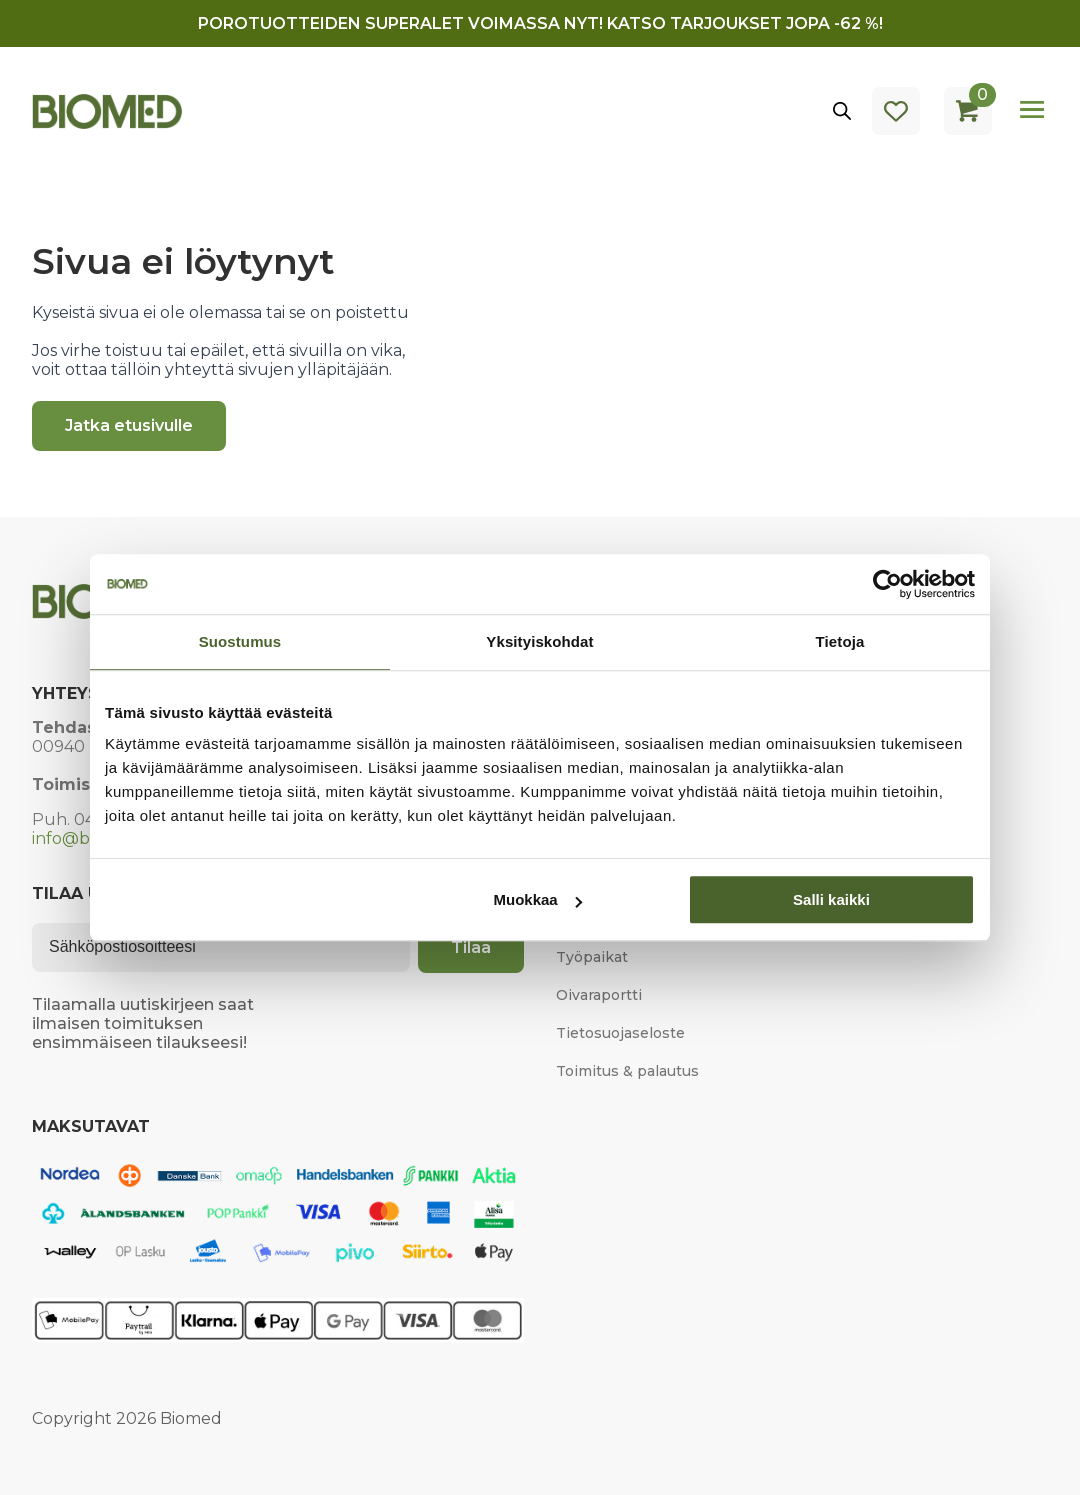 This screenshot has width=1080, height=1495. What do you see at coordinates (540, 23) in the screenshot?
I see `Porotuotteiden superalet voimassa nyt! Katso tarjoukset jopa -62 %!` at bounding box center [540, 23].